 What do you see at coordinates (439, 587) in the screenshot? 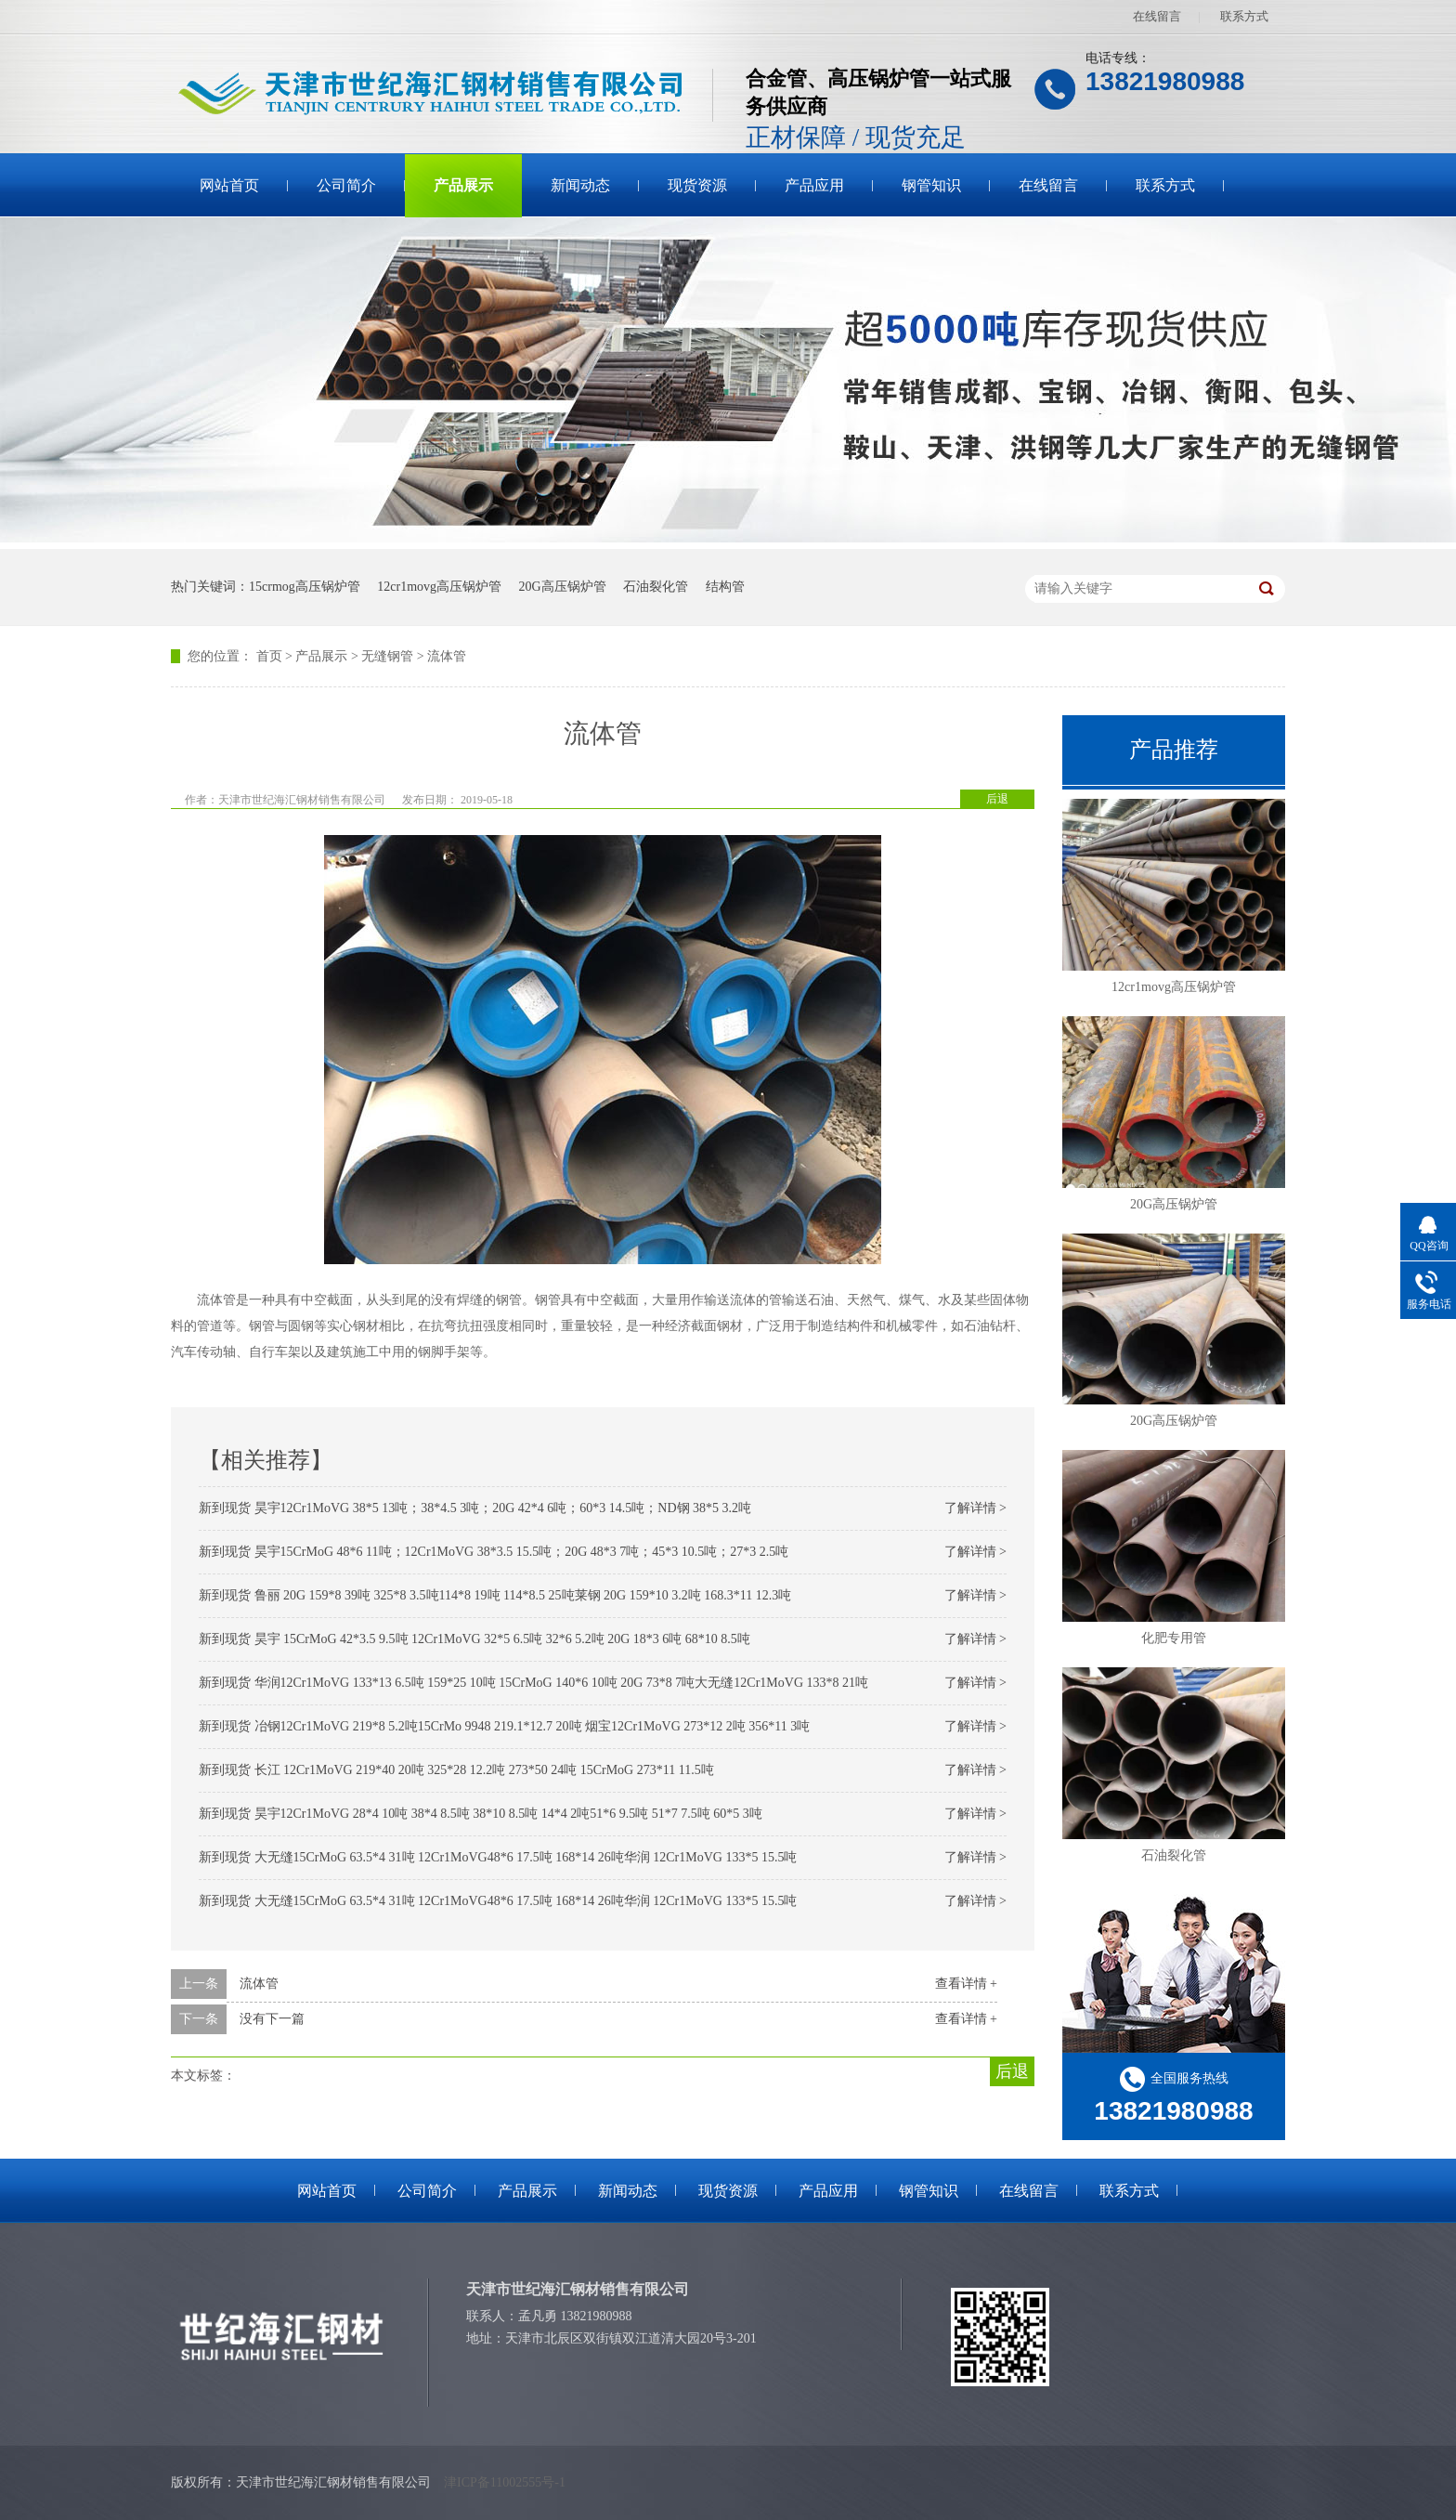
I see `12cr1movg高压锅炉管` at bounding box center [439, 587].